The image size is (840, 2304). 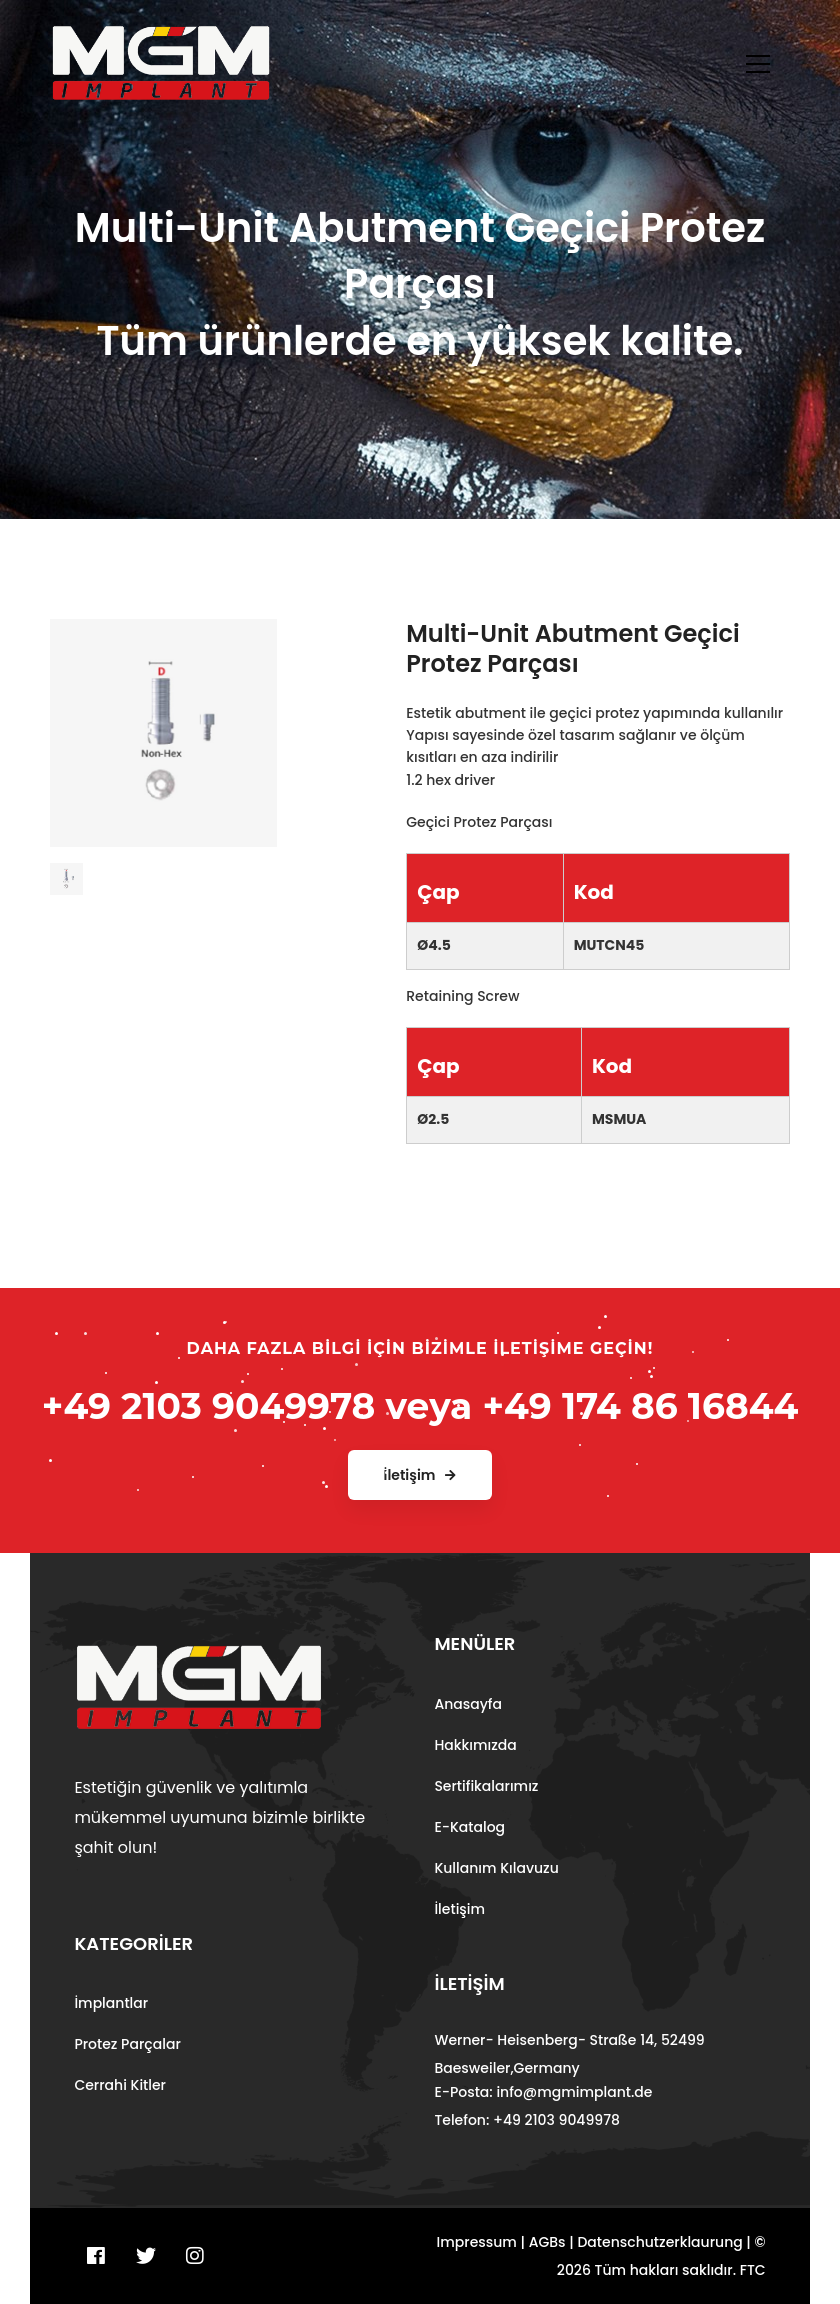 I want to click on Anasayfa, so click(x=468, y=1704).